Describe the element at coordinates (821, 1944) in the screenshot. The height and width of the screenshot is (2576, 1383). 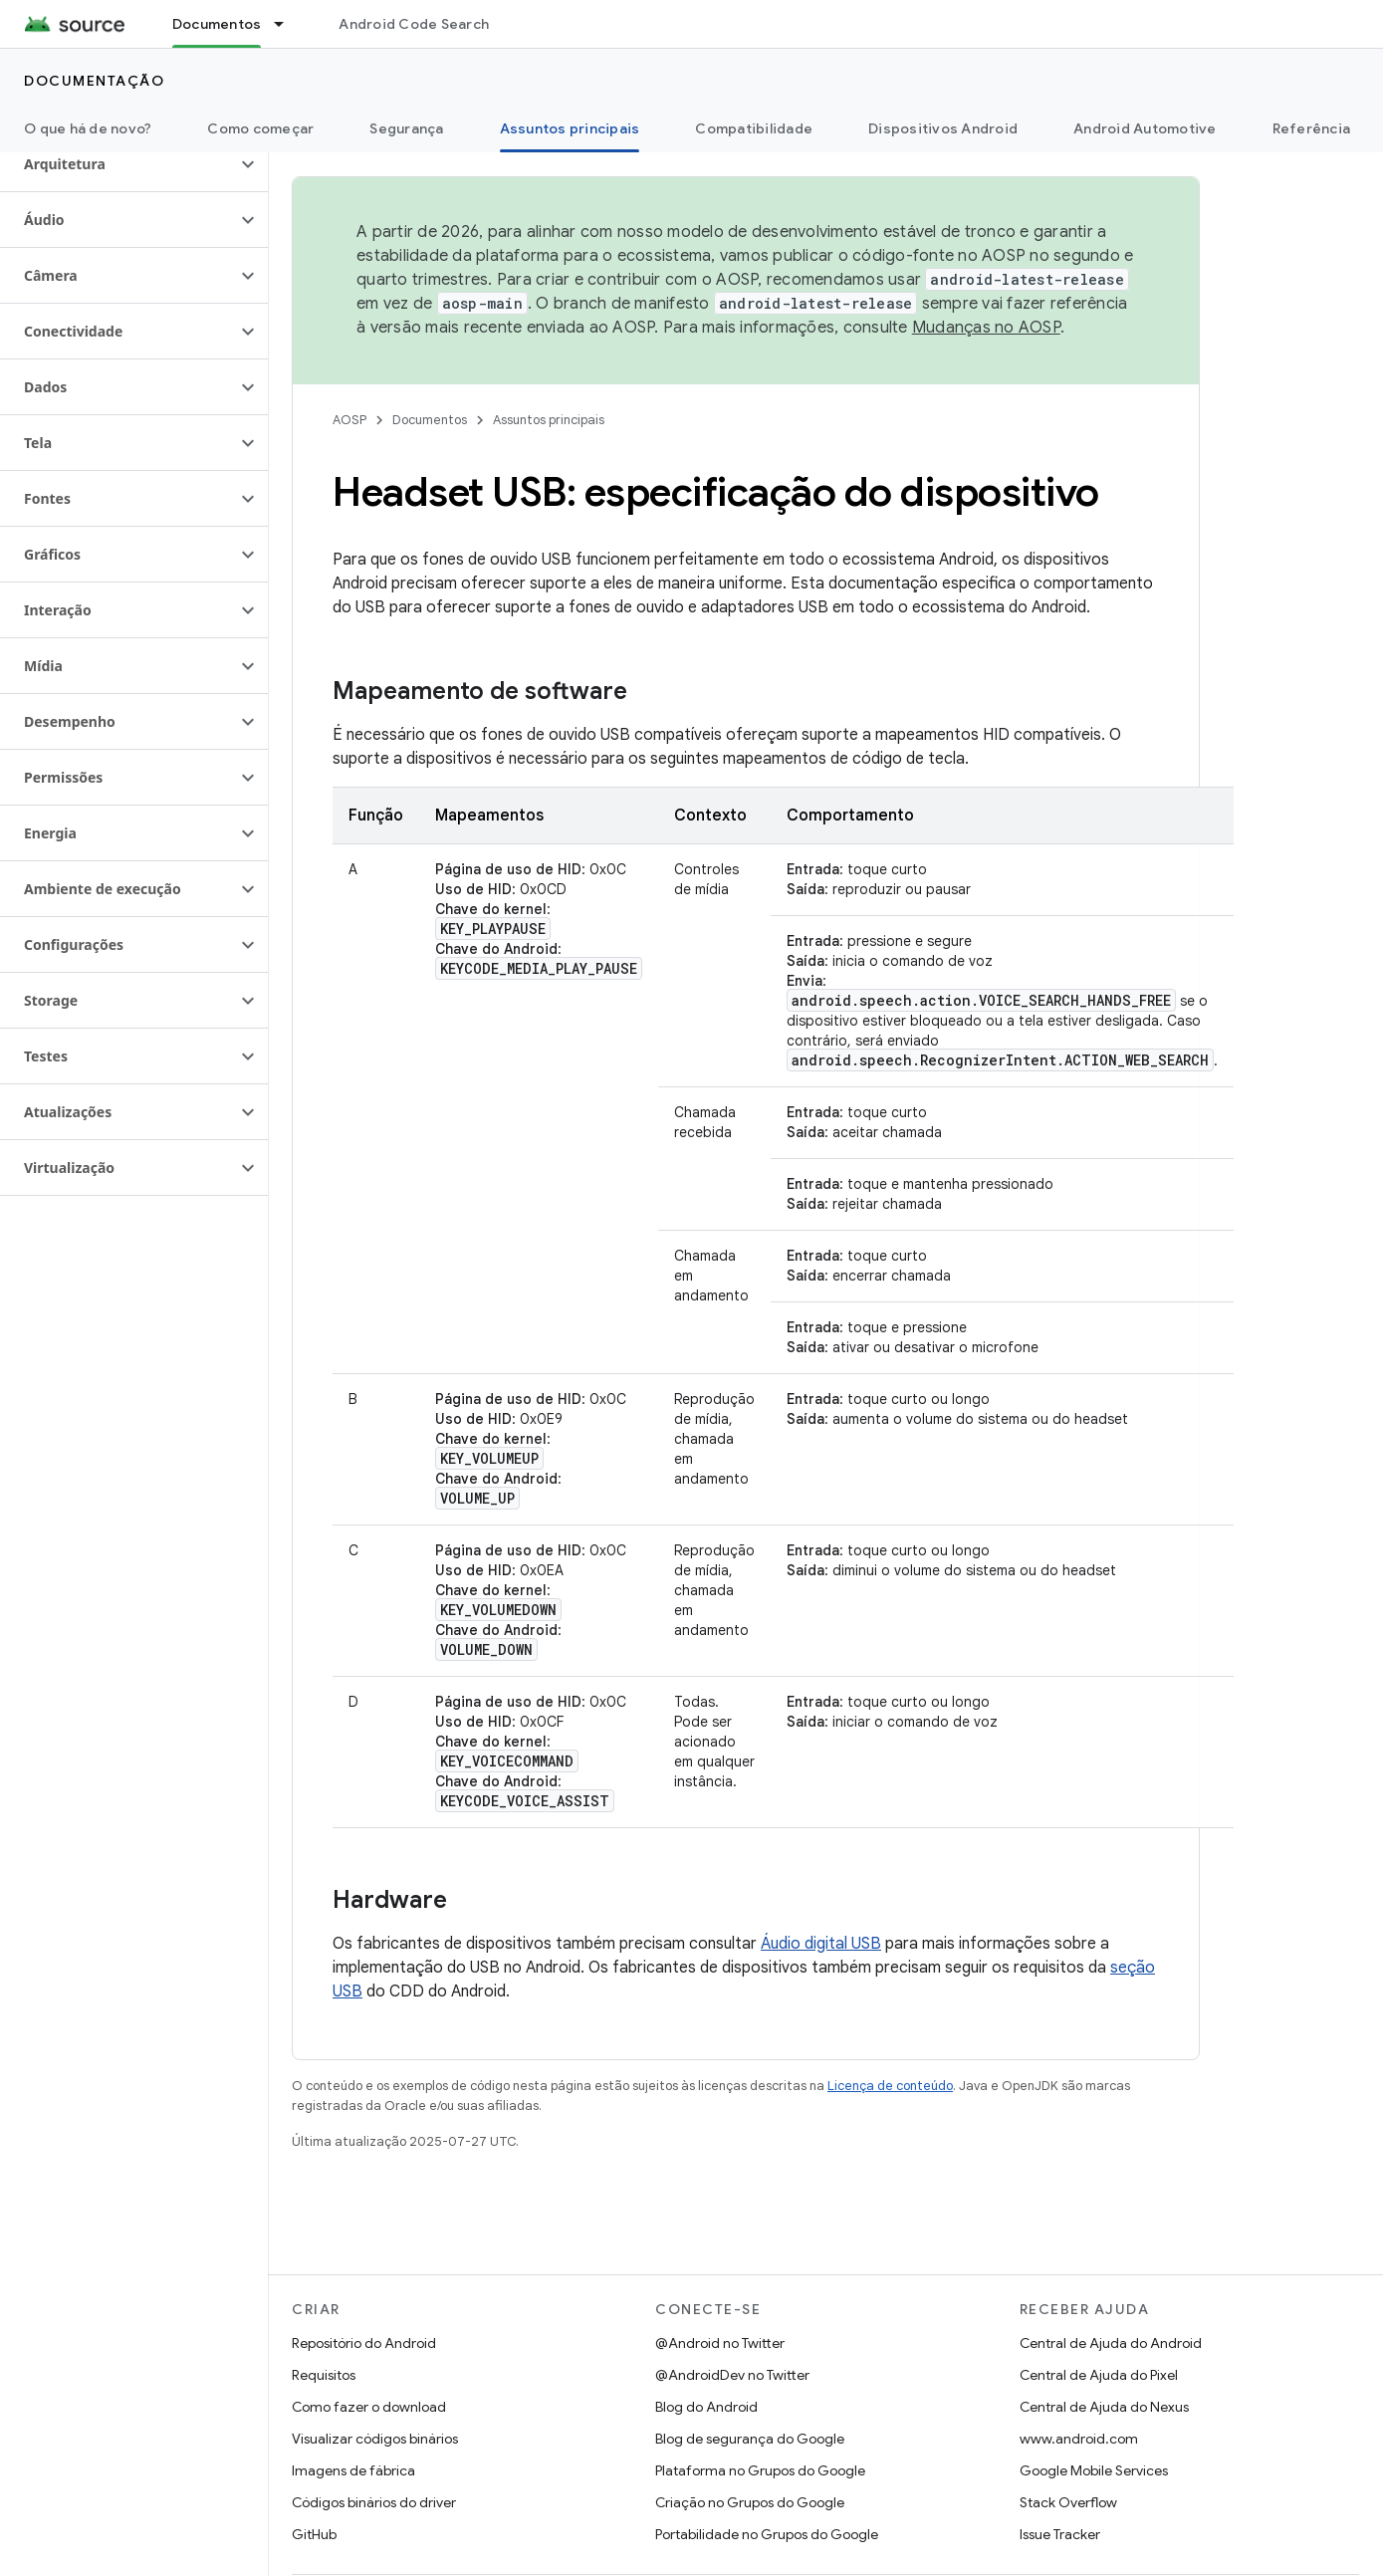
I see `Áudio digital USB` at that location.